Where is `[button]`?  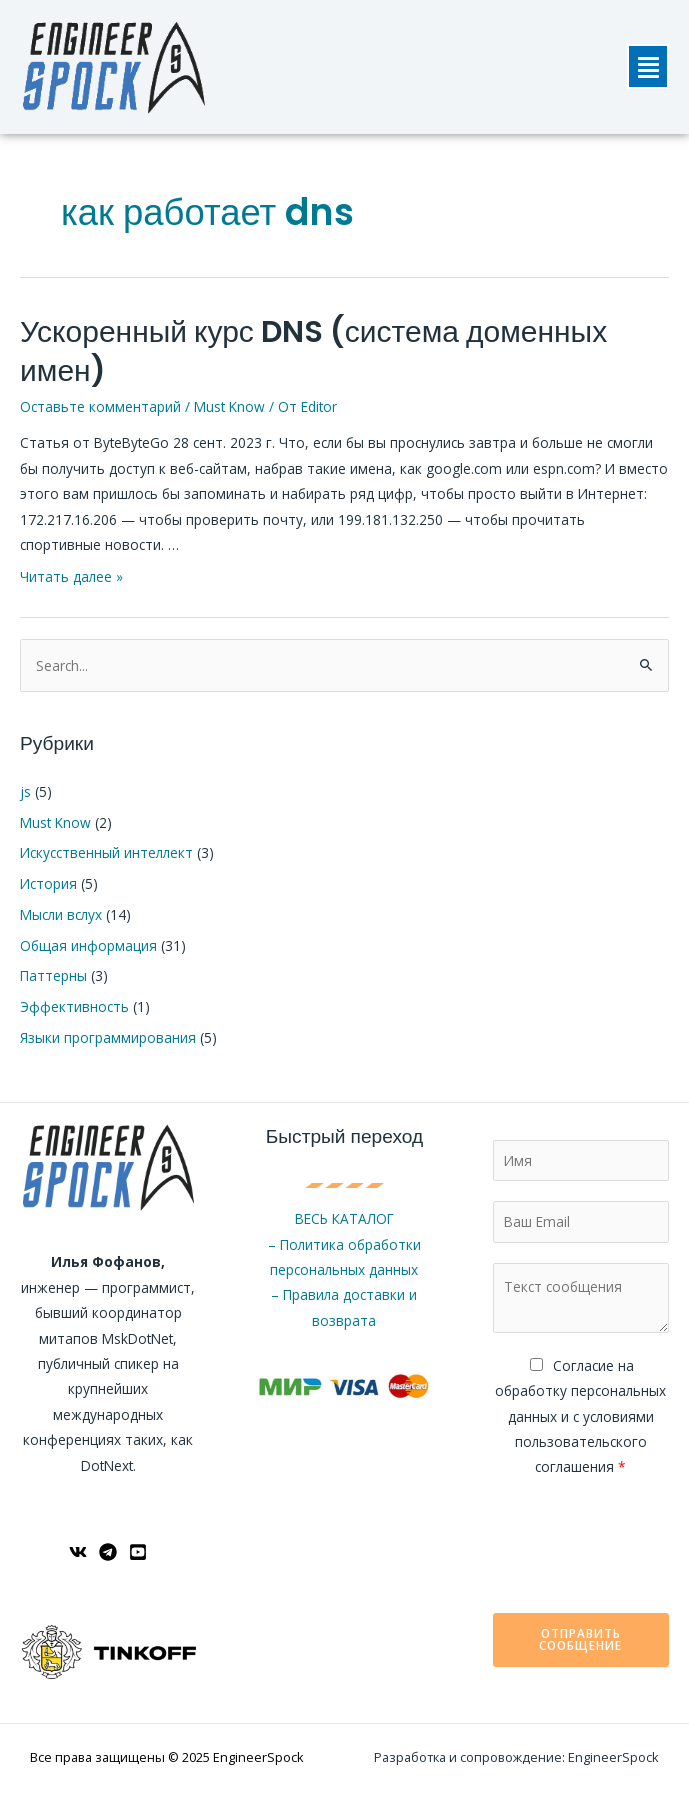 [button] is located at coordinates (648, 66).